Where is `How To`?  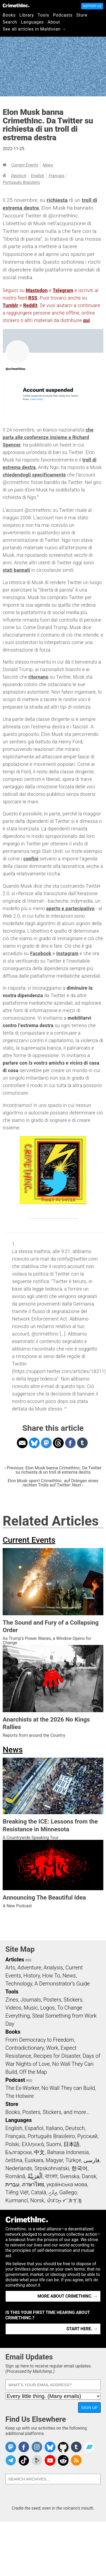
How To is located at coordinates (51, 1975).